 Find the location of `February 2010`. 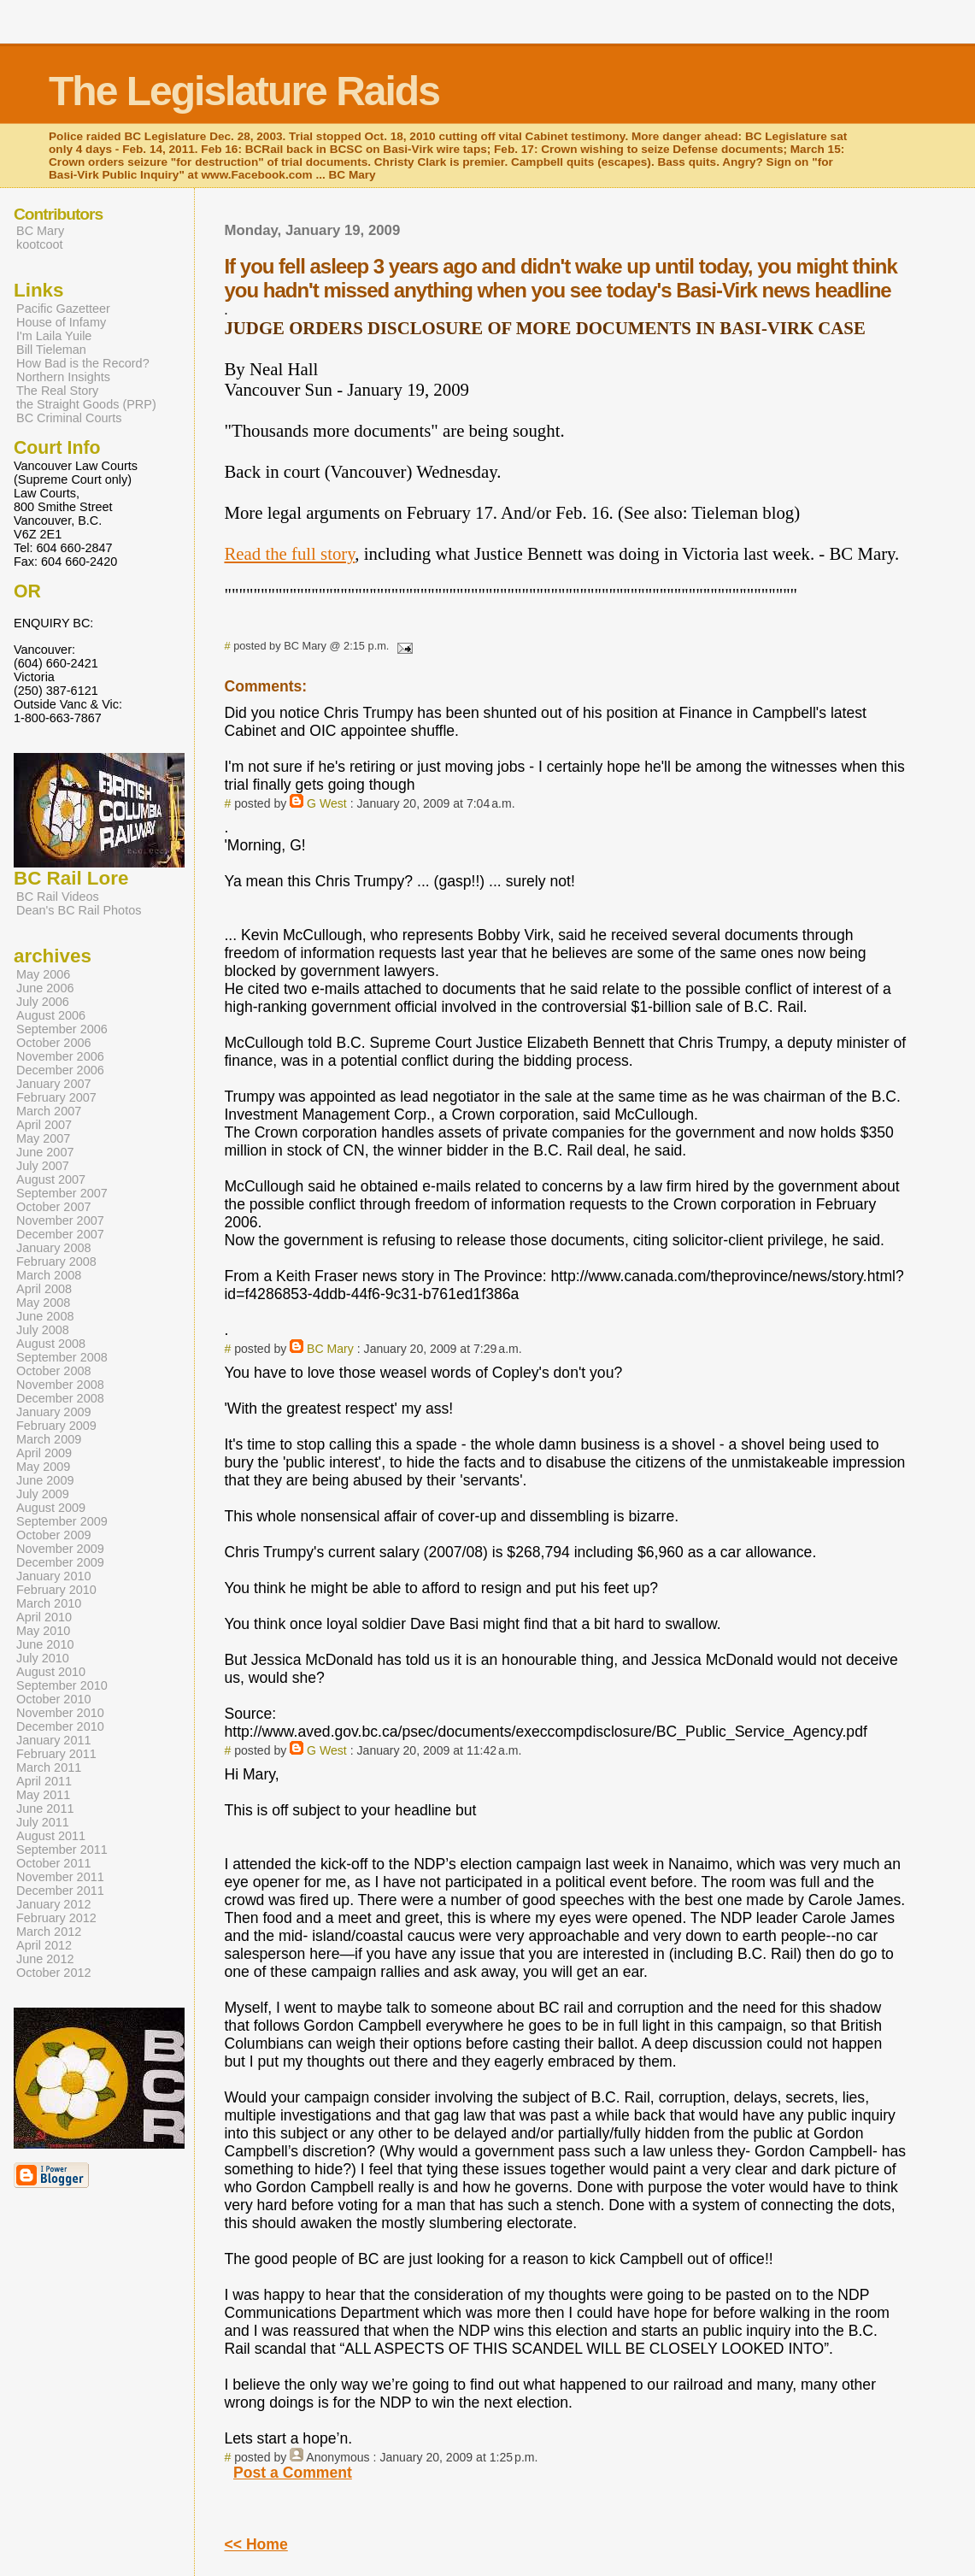

February 2010 is located at coordinates (56, 1590).